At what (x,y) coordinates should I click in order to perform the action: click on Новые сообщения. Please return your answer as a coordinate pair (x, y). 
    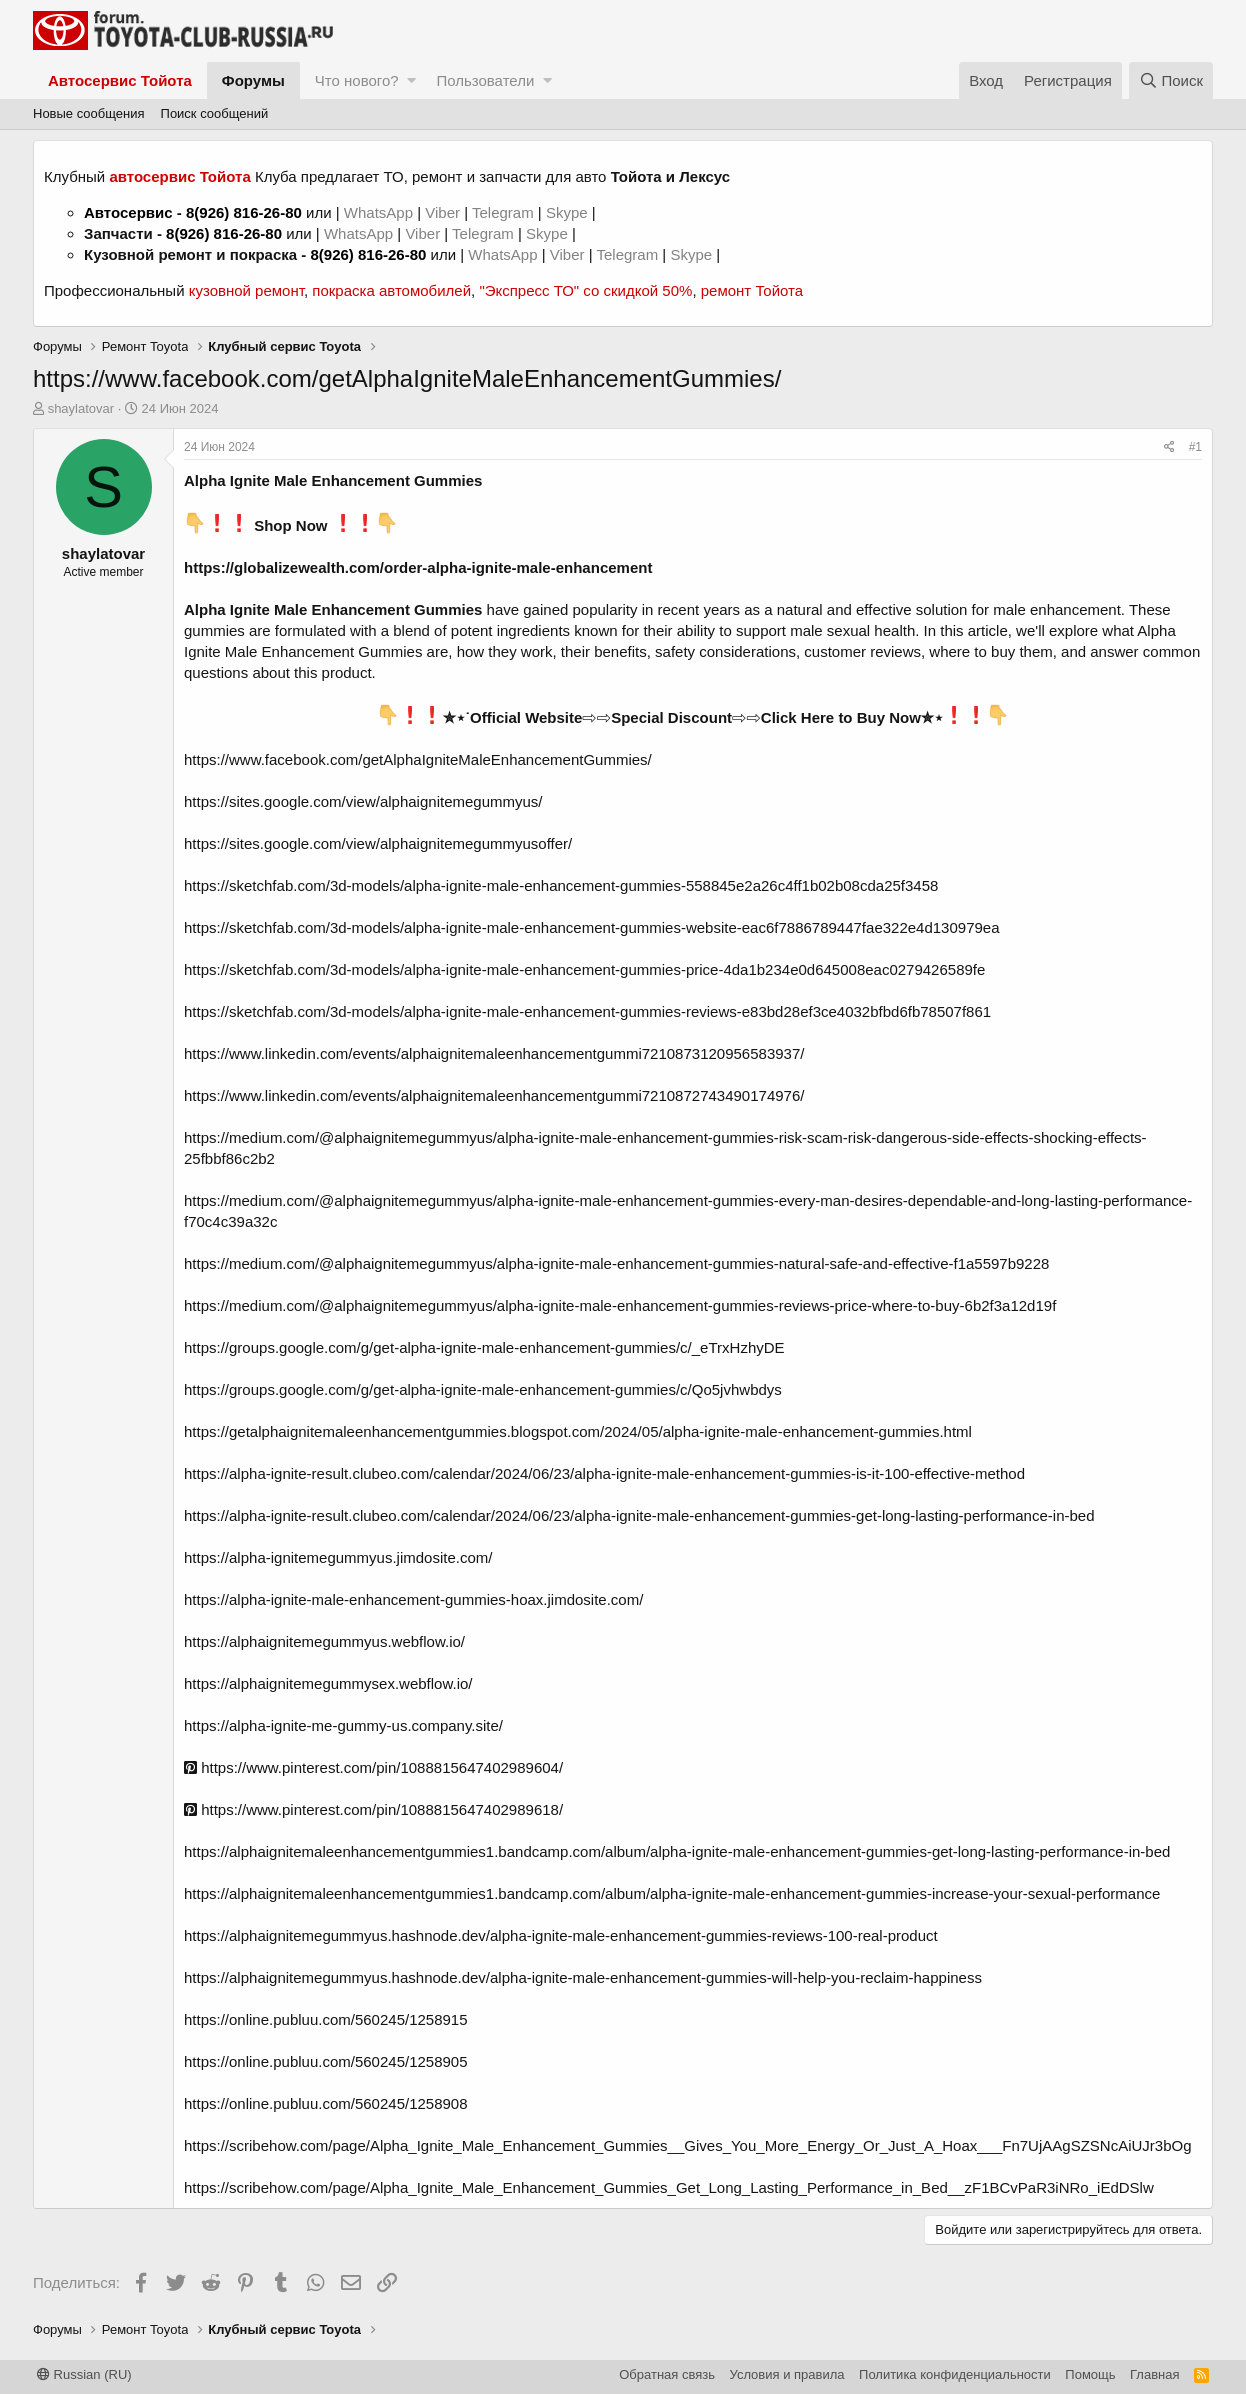
    Looking at the image, I should click on (89, 113).